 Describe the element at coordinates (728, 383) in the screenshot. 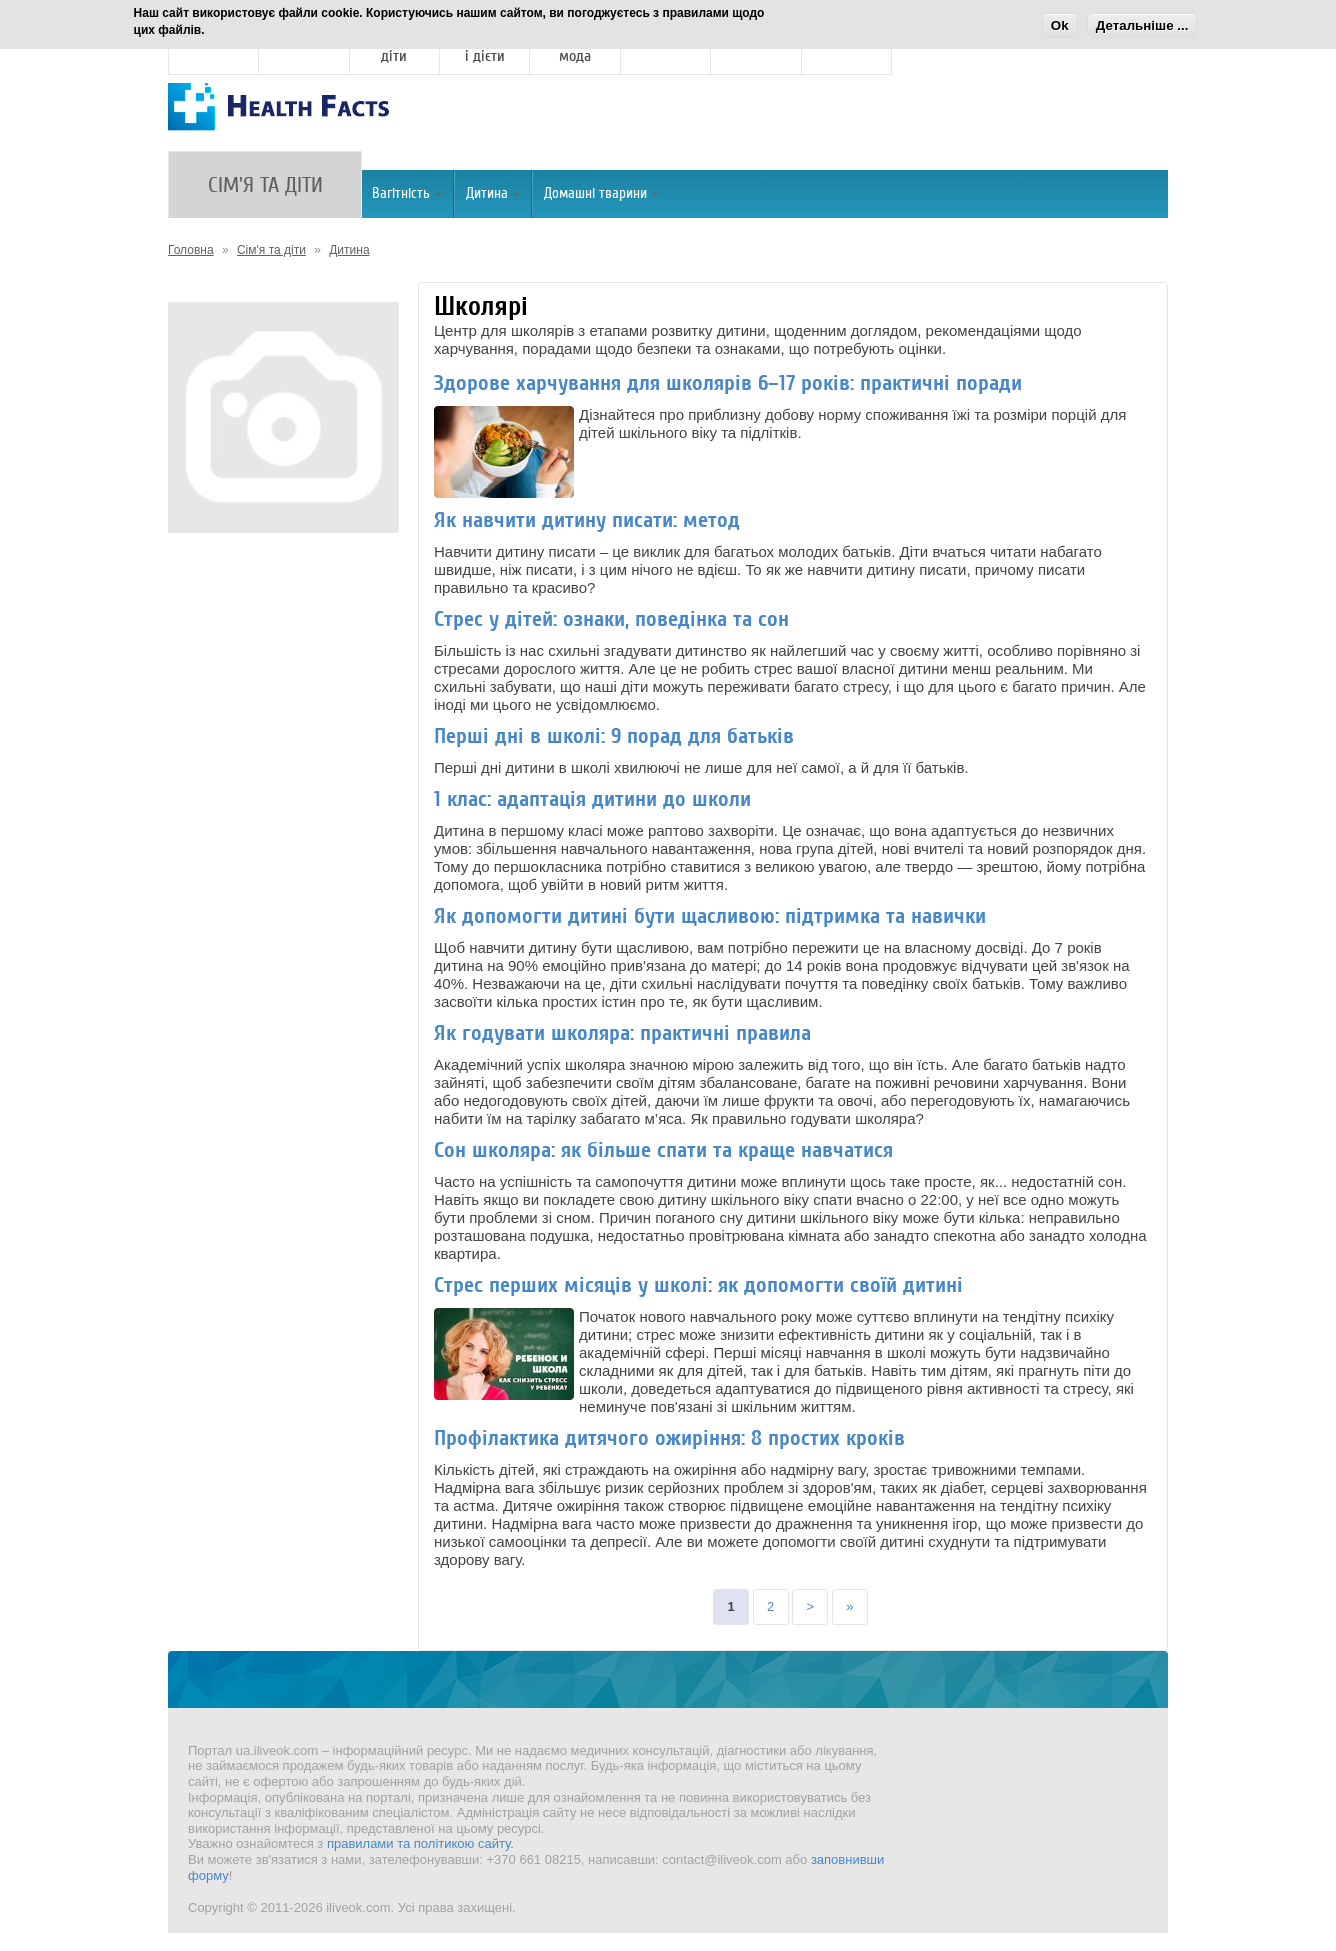

I see `Здорове харчування для школярів 6–17 років: практичні поради` at that location.